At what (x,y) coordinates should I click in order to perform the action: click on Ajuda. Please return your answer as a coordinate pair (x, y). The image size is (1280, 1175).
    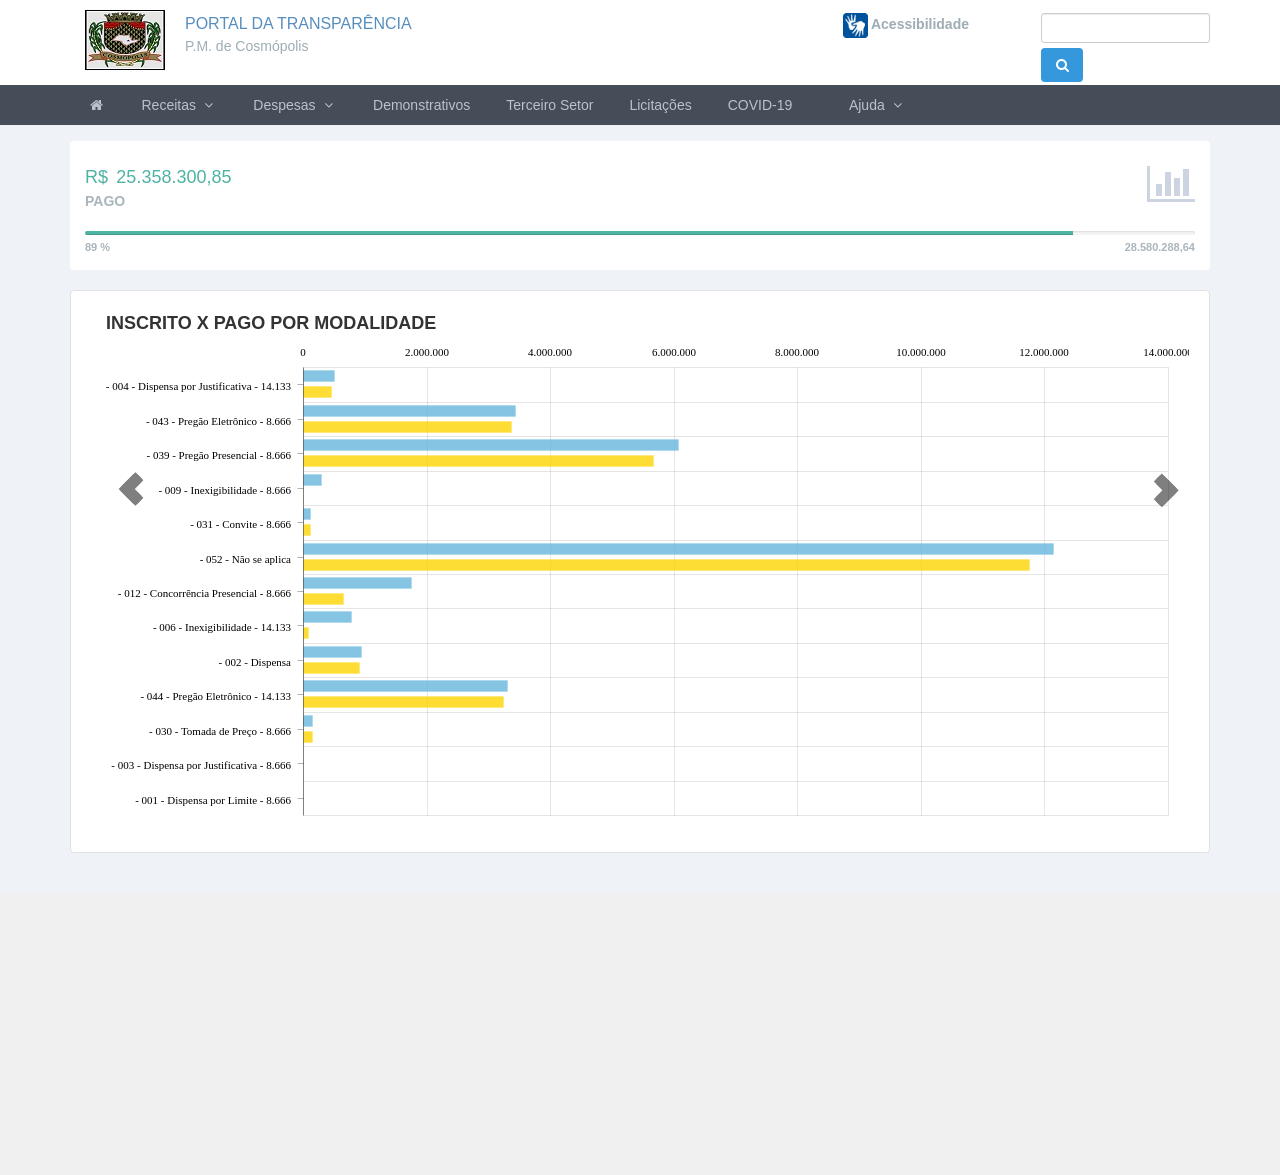
    Looking at the image, I should click on (876, 105).